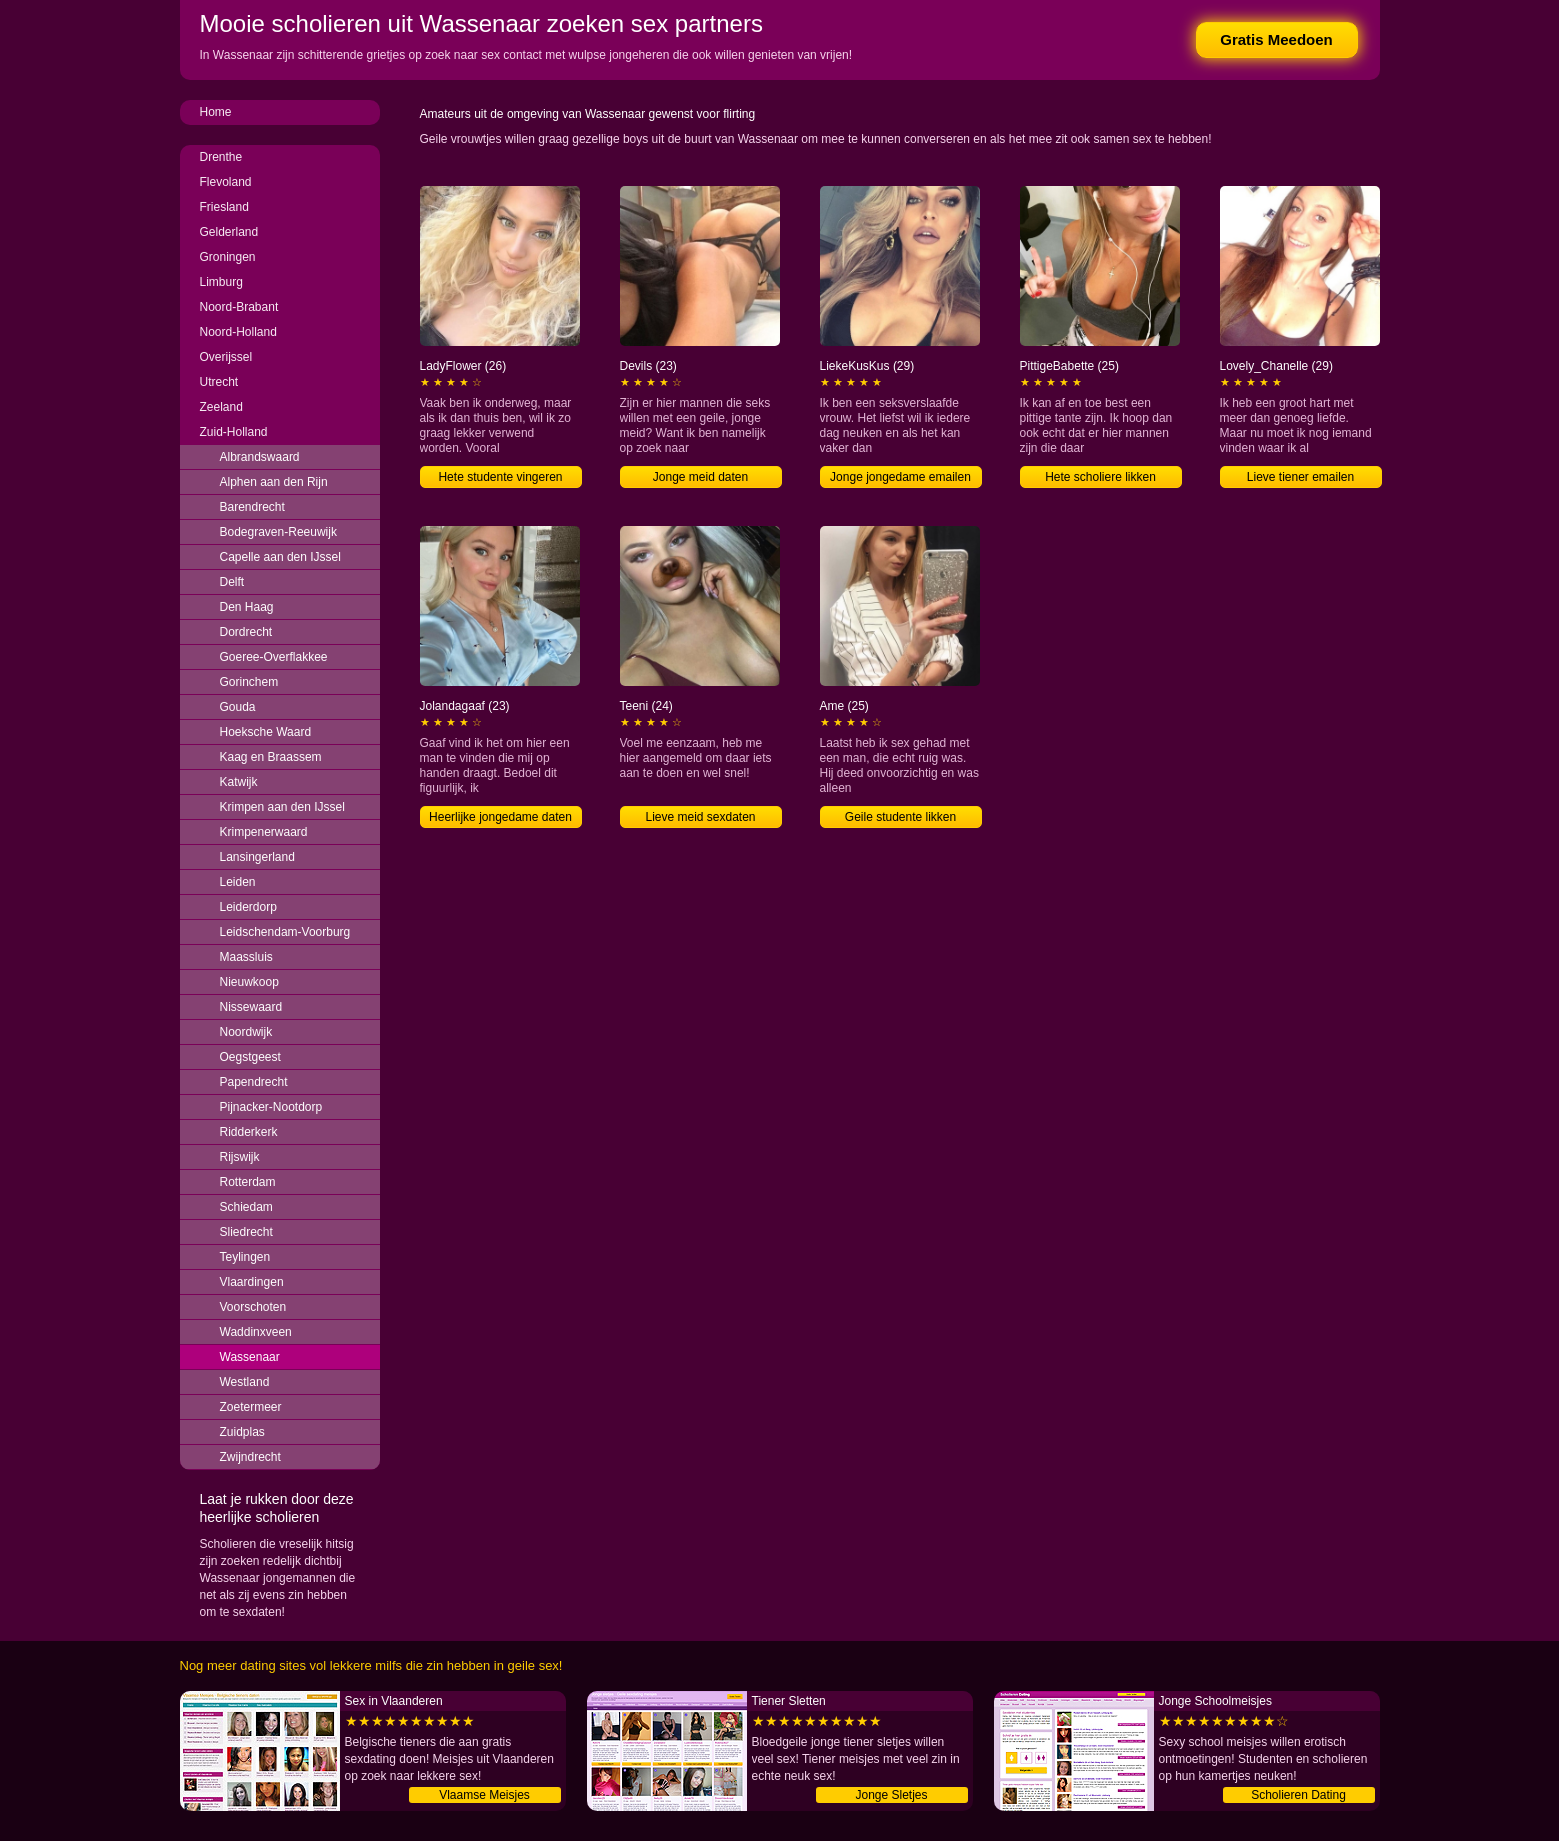 This screenshot has height=1841, width=1559. What do you see at coordinates (700, 477) in the screenshot?
I see `Jonge meid daten` at bounding box center [700, 477].